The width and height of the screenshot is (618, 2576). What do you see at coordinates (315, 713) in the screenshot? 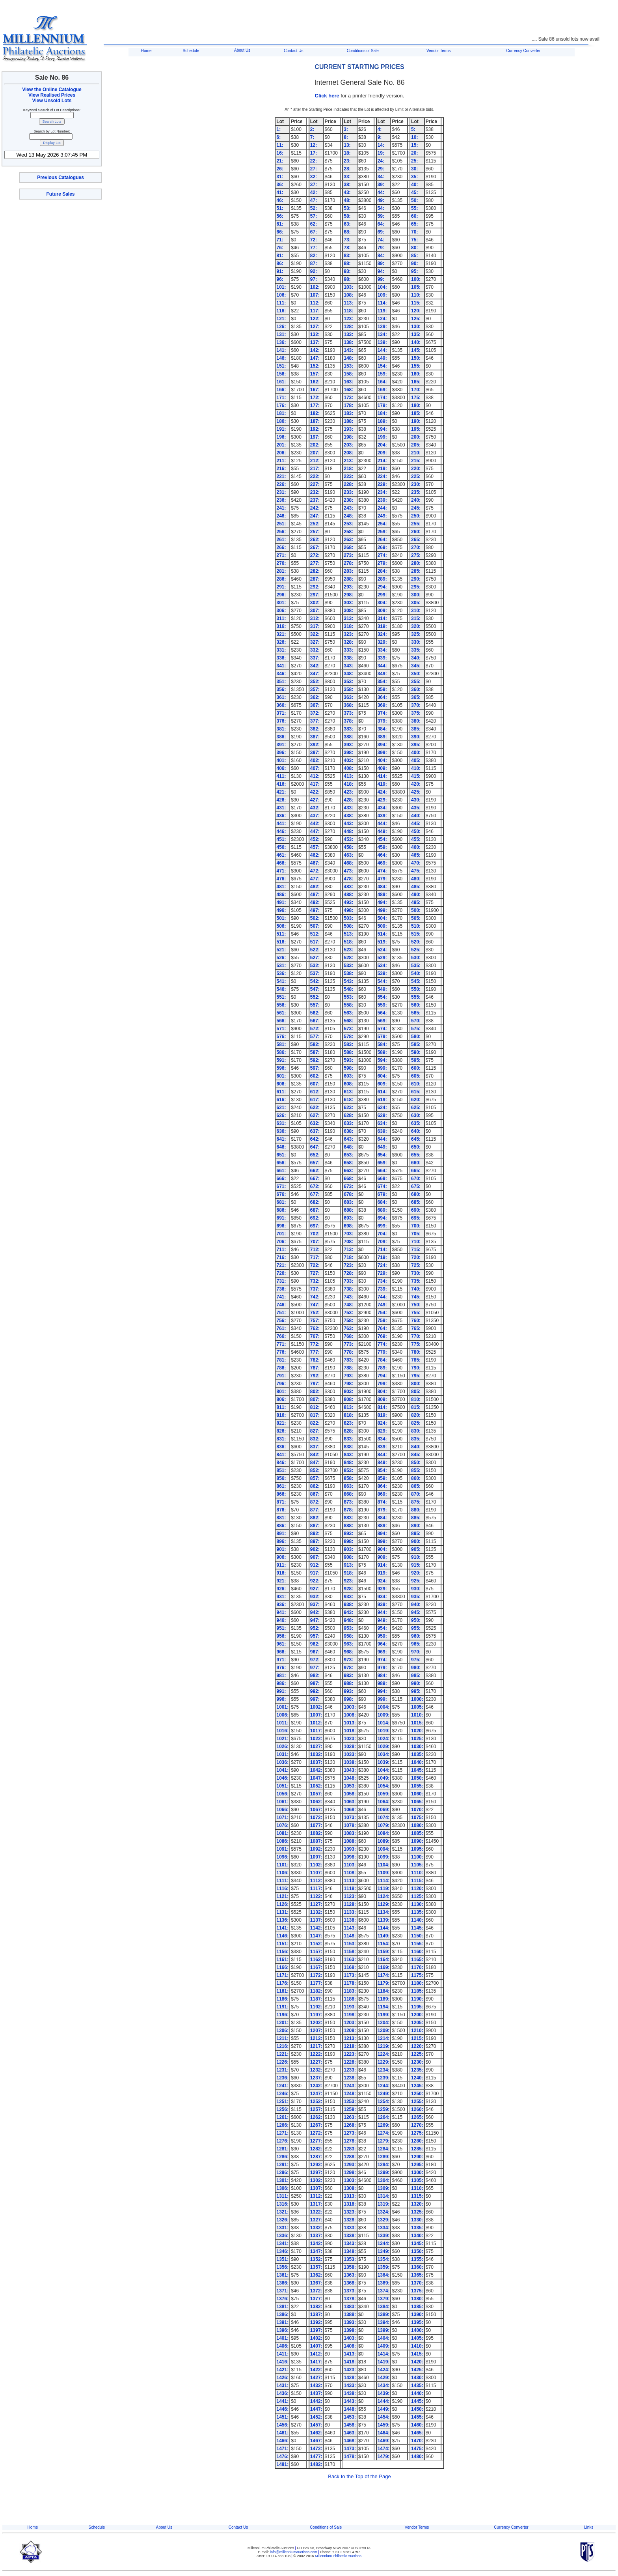
I see `372:` at bounding box center [315, 713].